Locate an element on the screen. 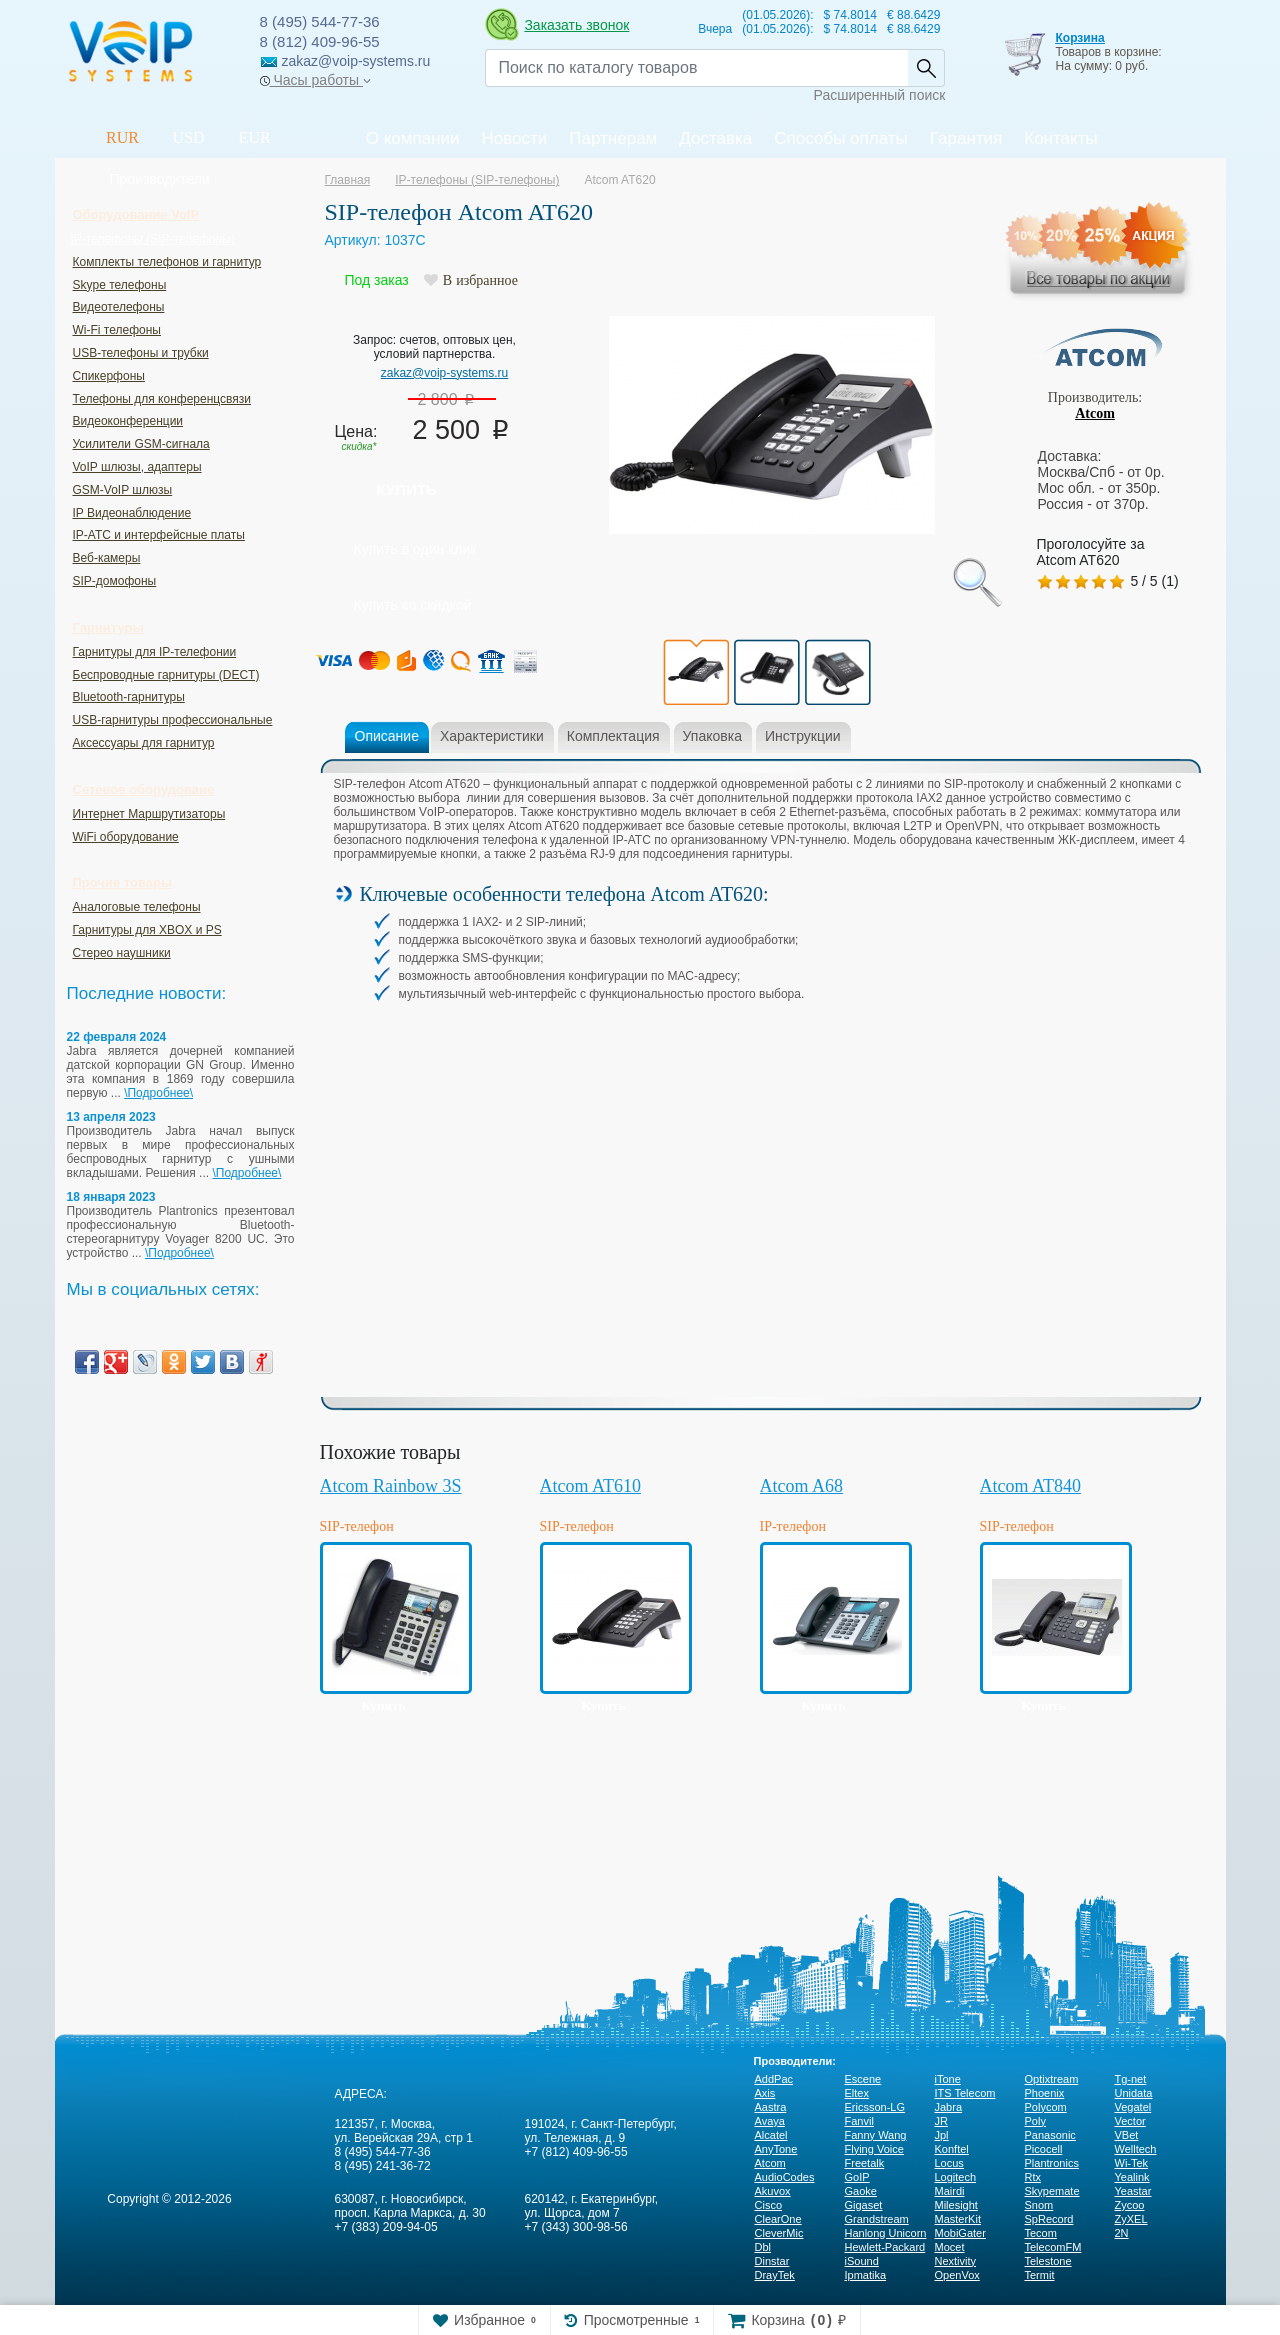  Welltech is located at coordinates (1136, 2149).